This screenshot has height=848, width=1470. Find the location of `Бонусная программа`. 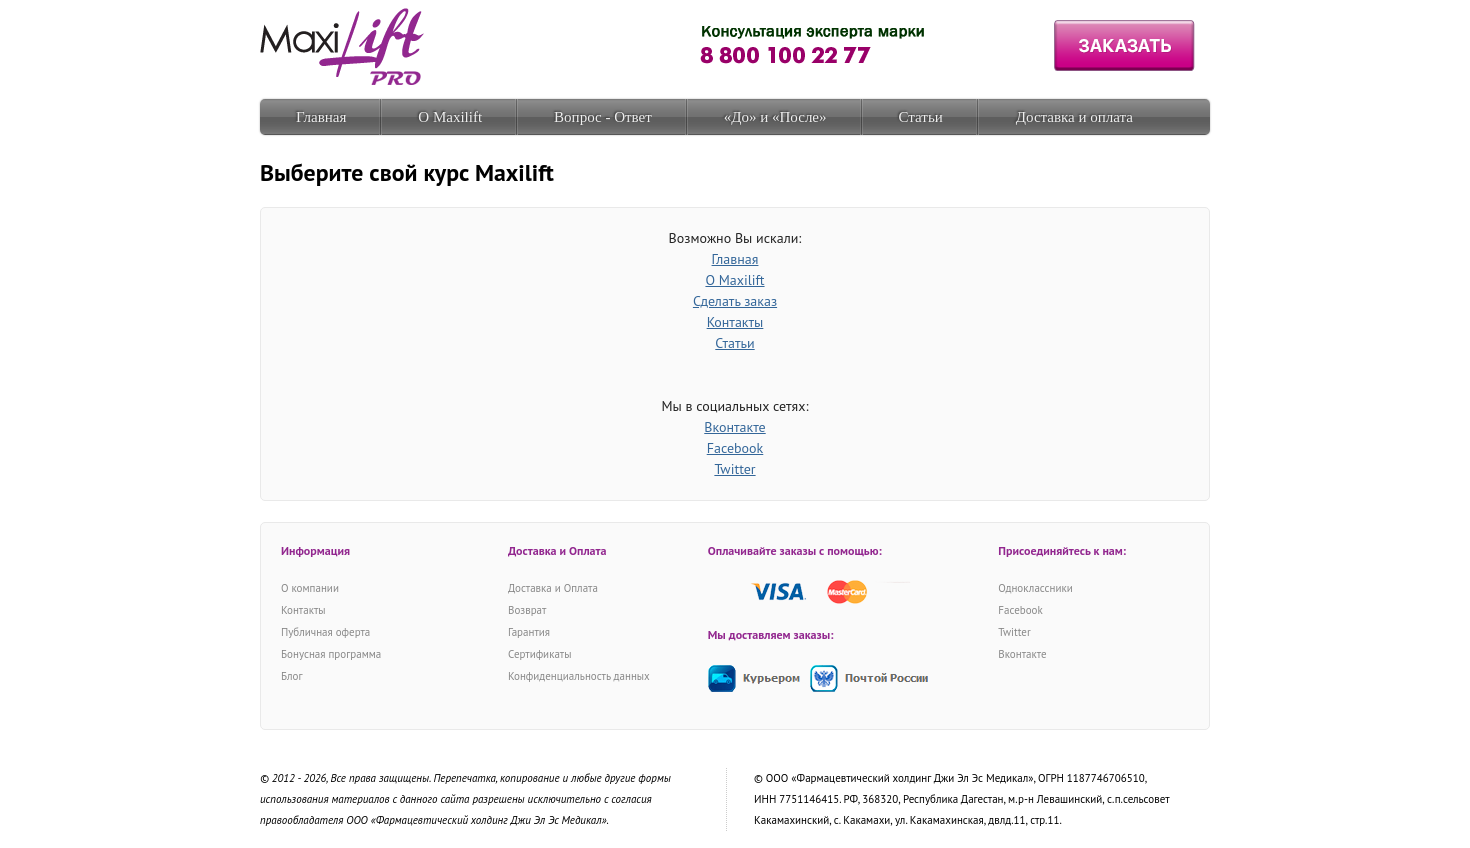

Бонусная программа is located at coordinates (331, 654).